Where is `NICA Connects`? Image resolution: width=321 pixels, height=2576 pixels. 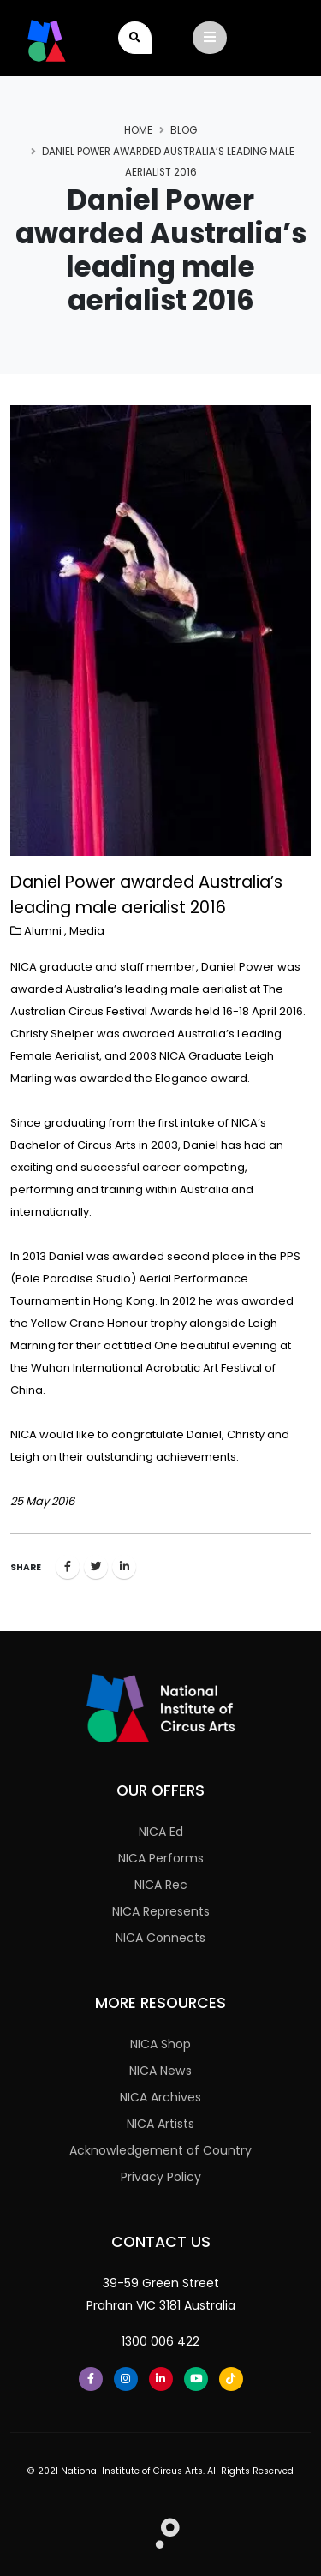 NICA Connects is located at coordinates (160, 1937).